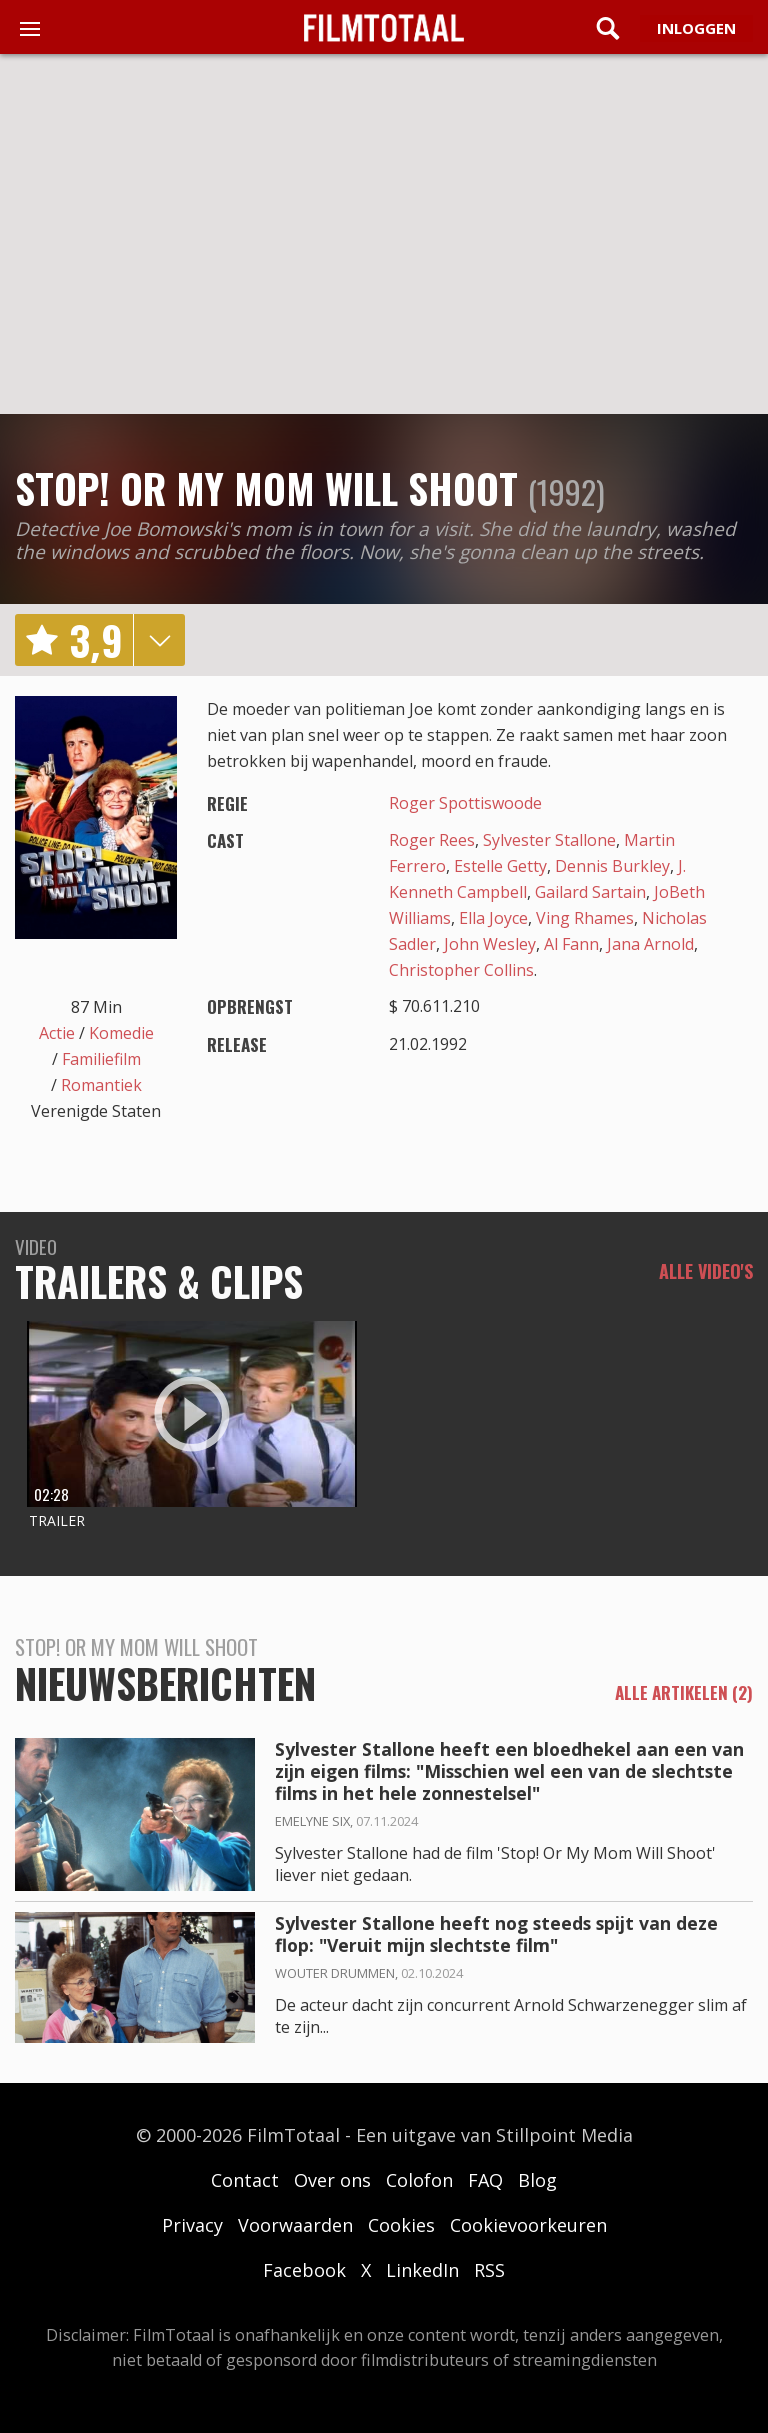 Image resolution: width=768 pixels, height=2433 pixels. I want to click on alle artikelen (2), so click(684, 1693).